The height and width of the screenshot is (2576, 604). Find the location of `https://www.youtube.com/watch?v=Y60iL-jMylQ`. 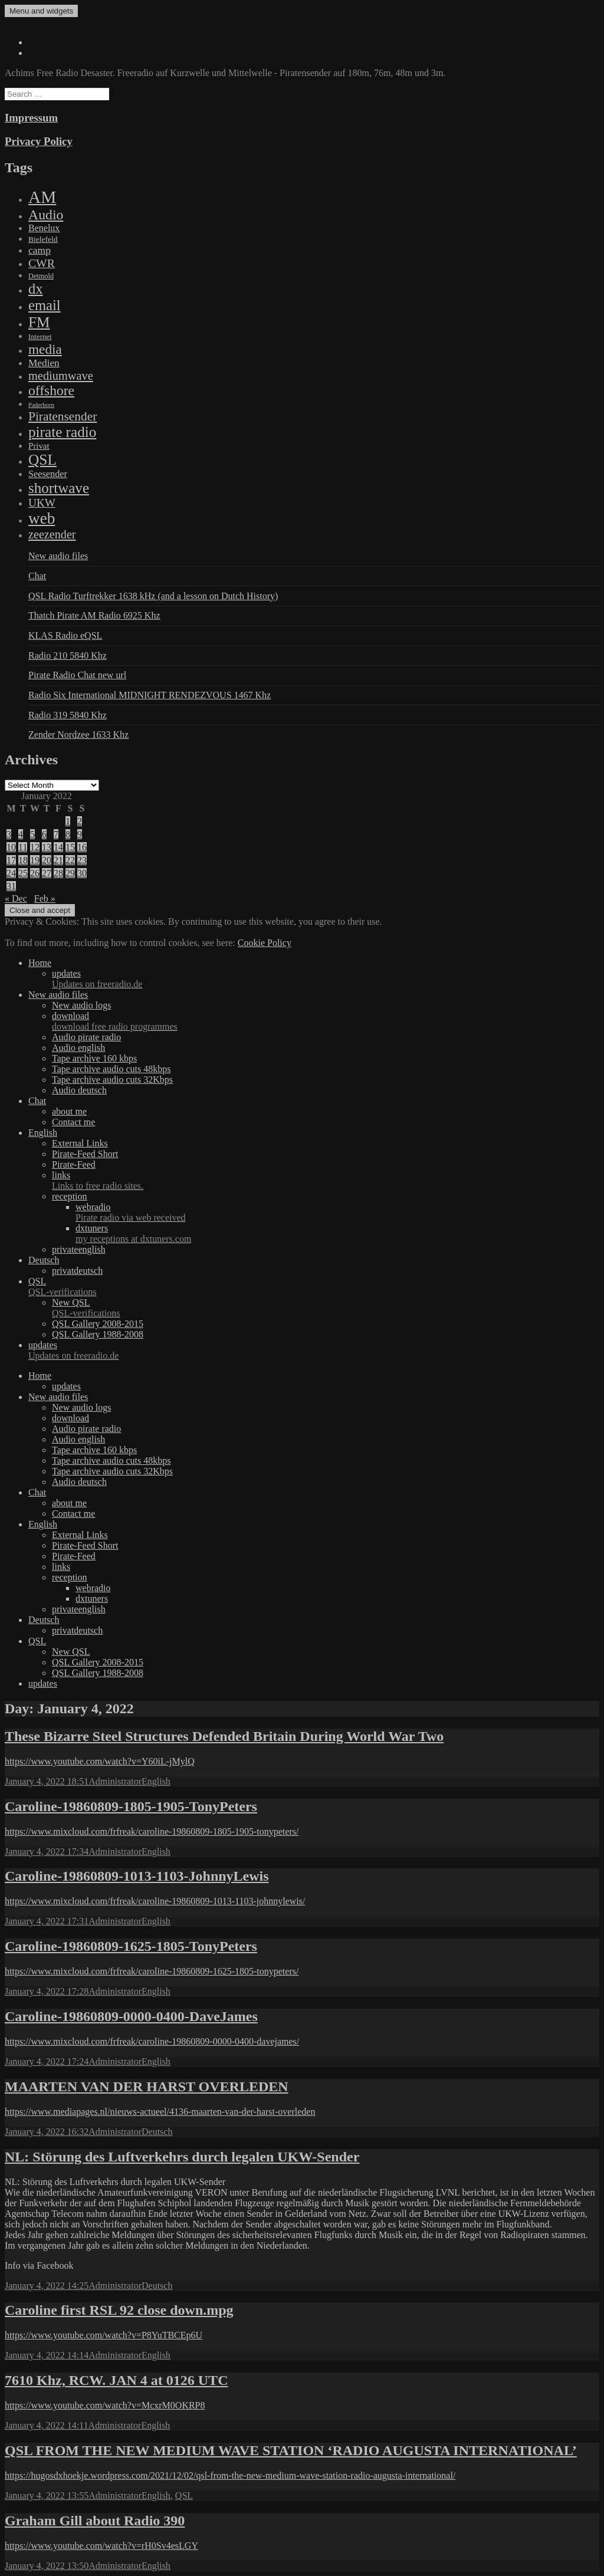

https://www.youtube.com/watch?v=Y60iL-jMylQ is located at coordinates (100, 1761).